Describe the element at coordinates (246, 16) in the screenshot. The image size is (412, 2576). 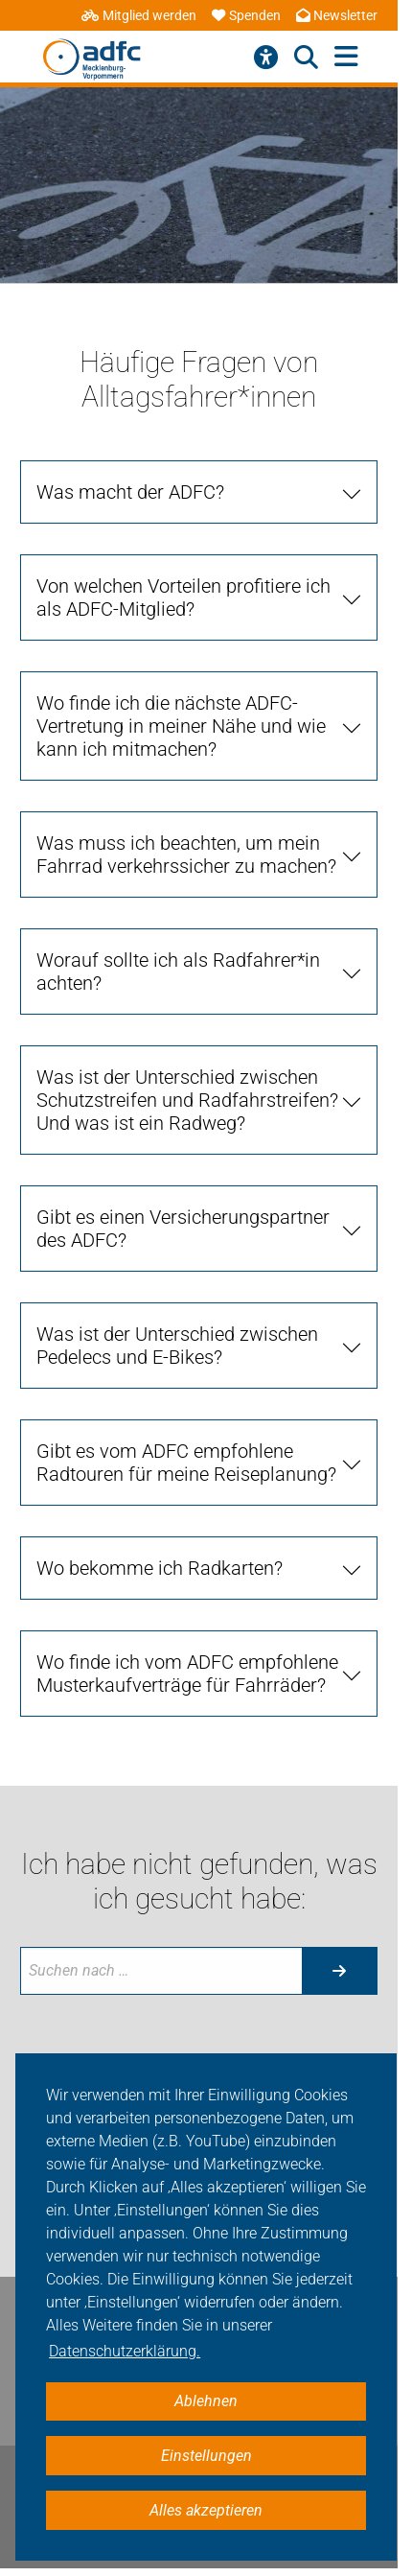
I see `Spenden` at that location.